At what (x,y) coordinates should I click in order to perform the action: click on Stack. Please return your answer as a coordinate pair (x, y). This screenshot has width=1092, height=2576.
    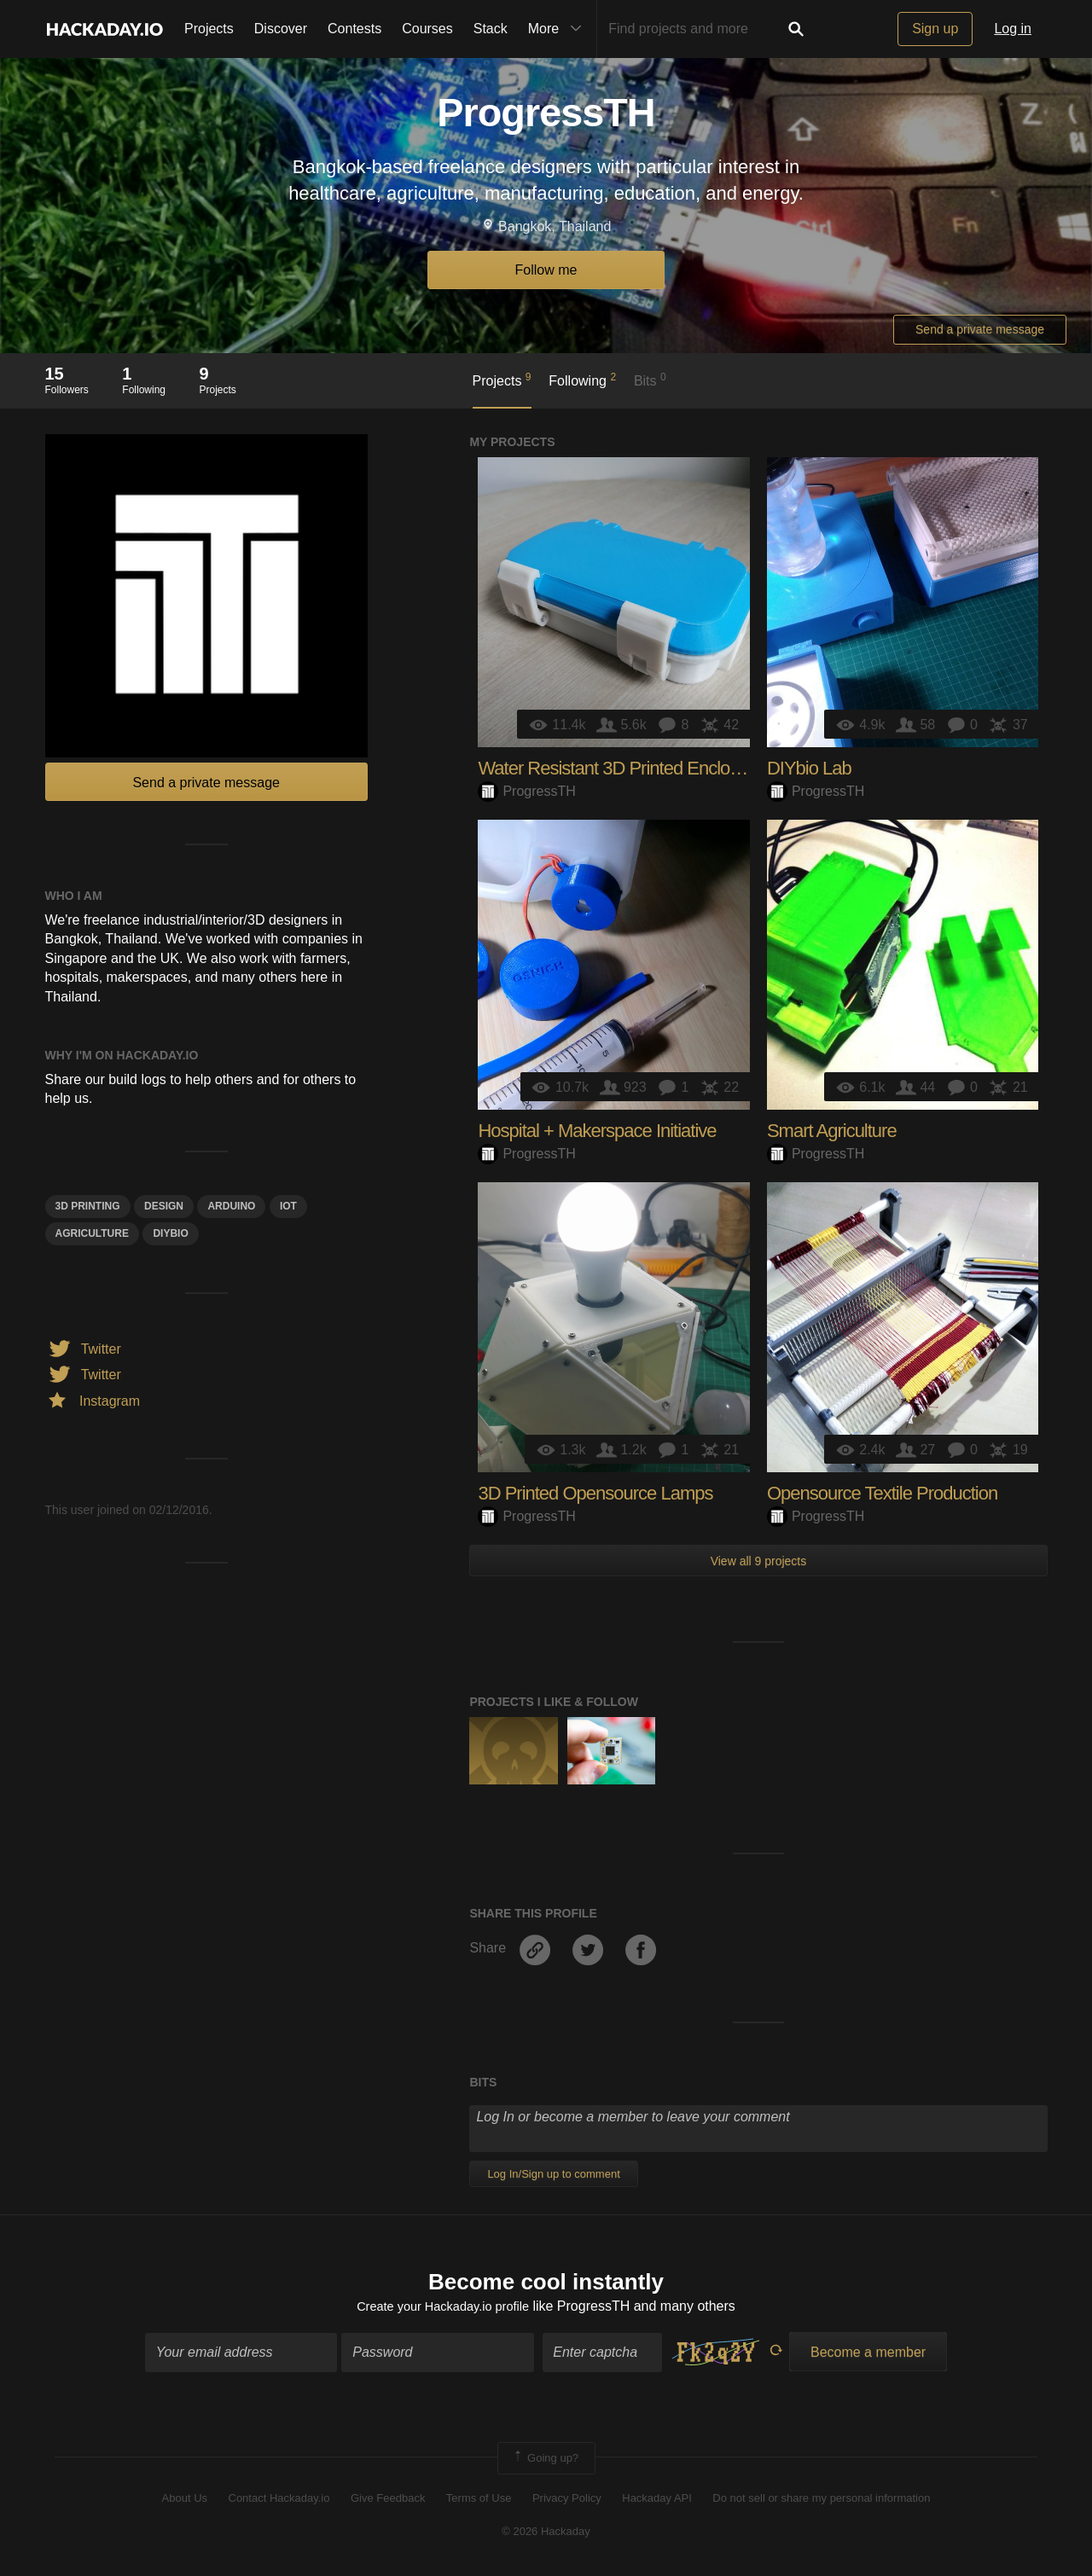
    Looking at the image, I should click on (490, 28).